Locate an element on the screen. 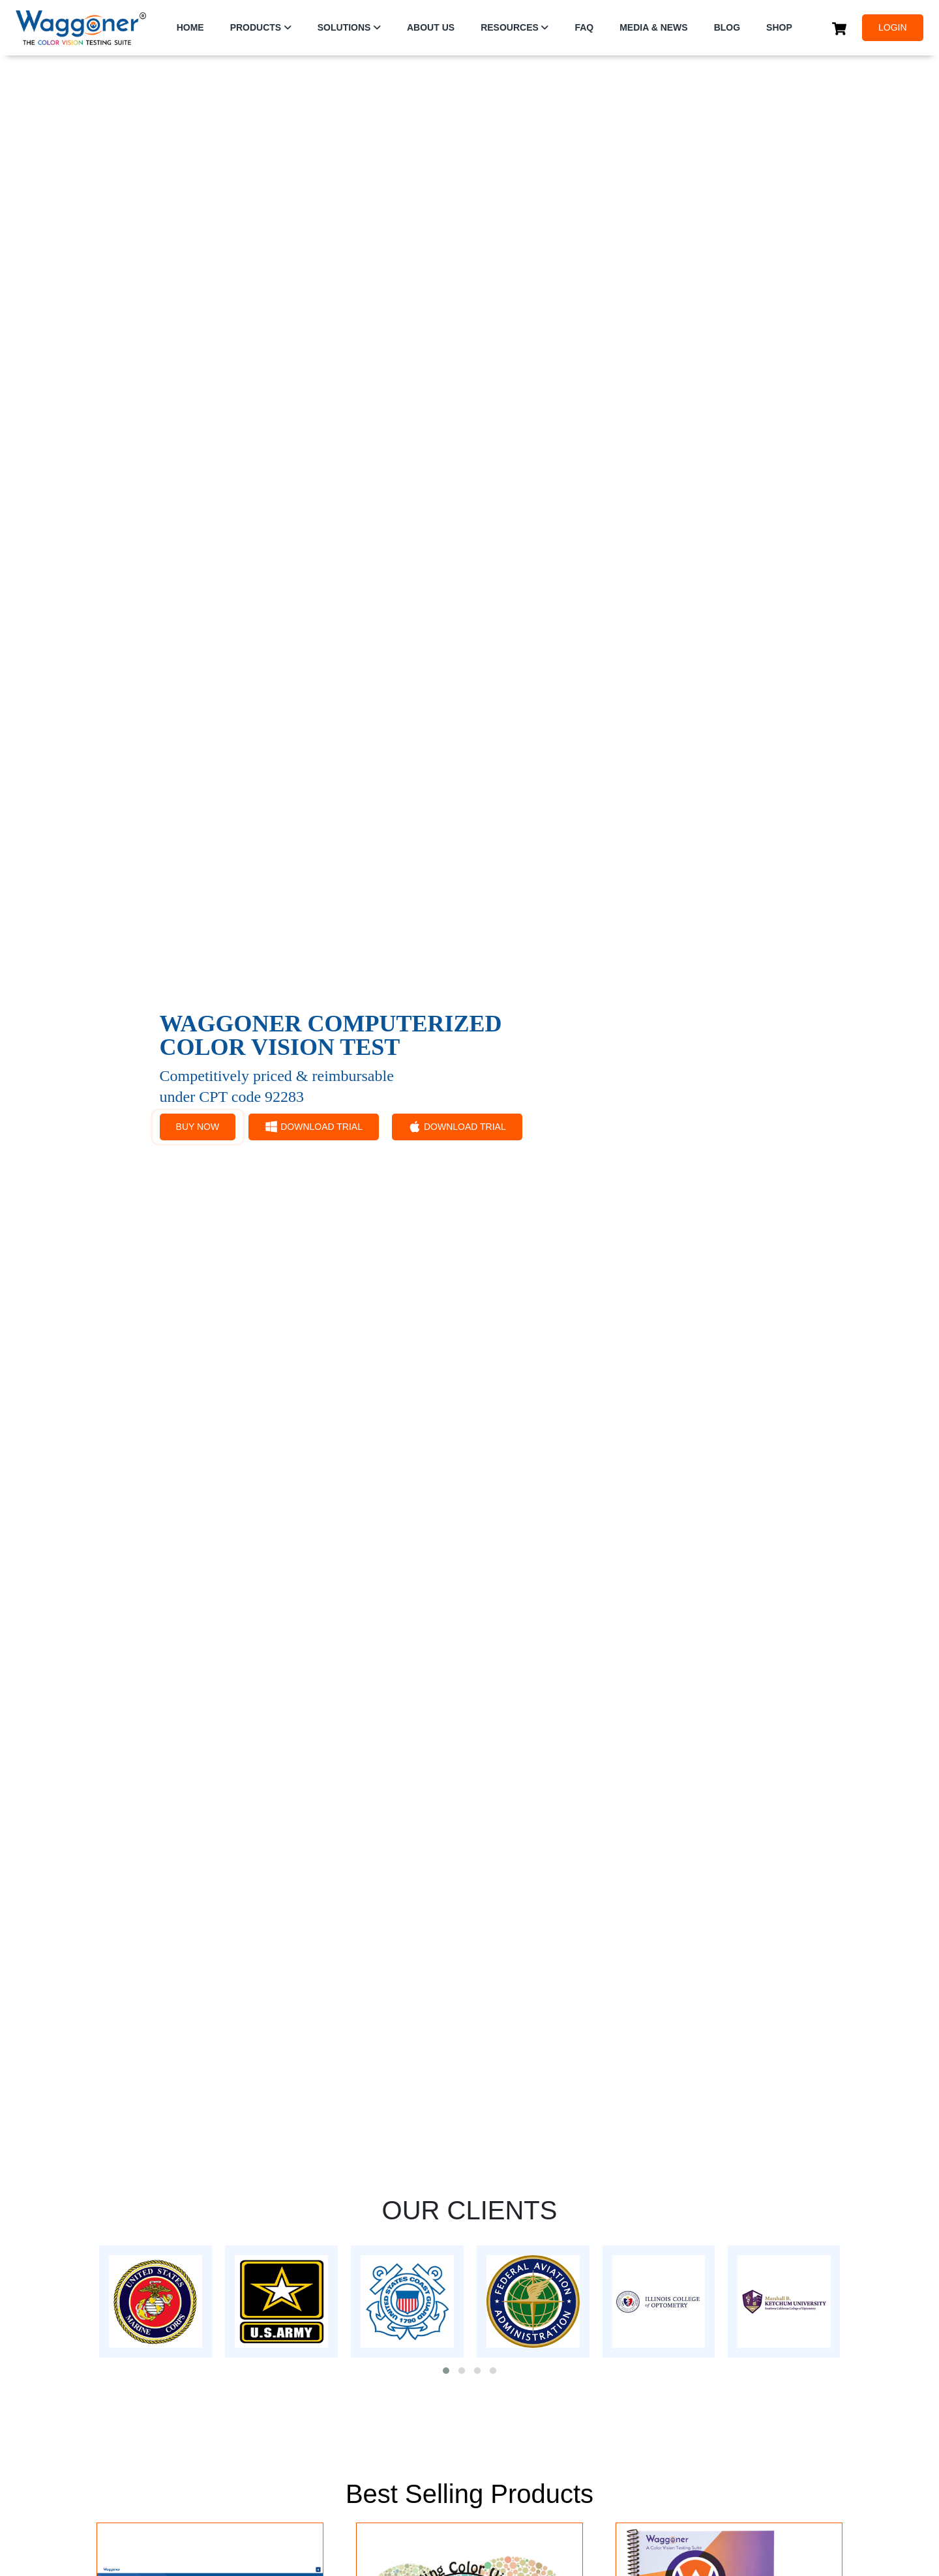  SOLUTIONS is located at coordinates (344, 27).